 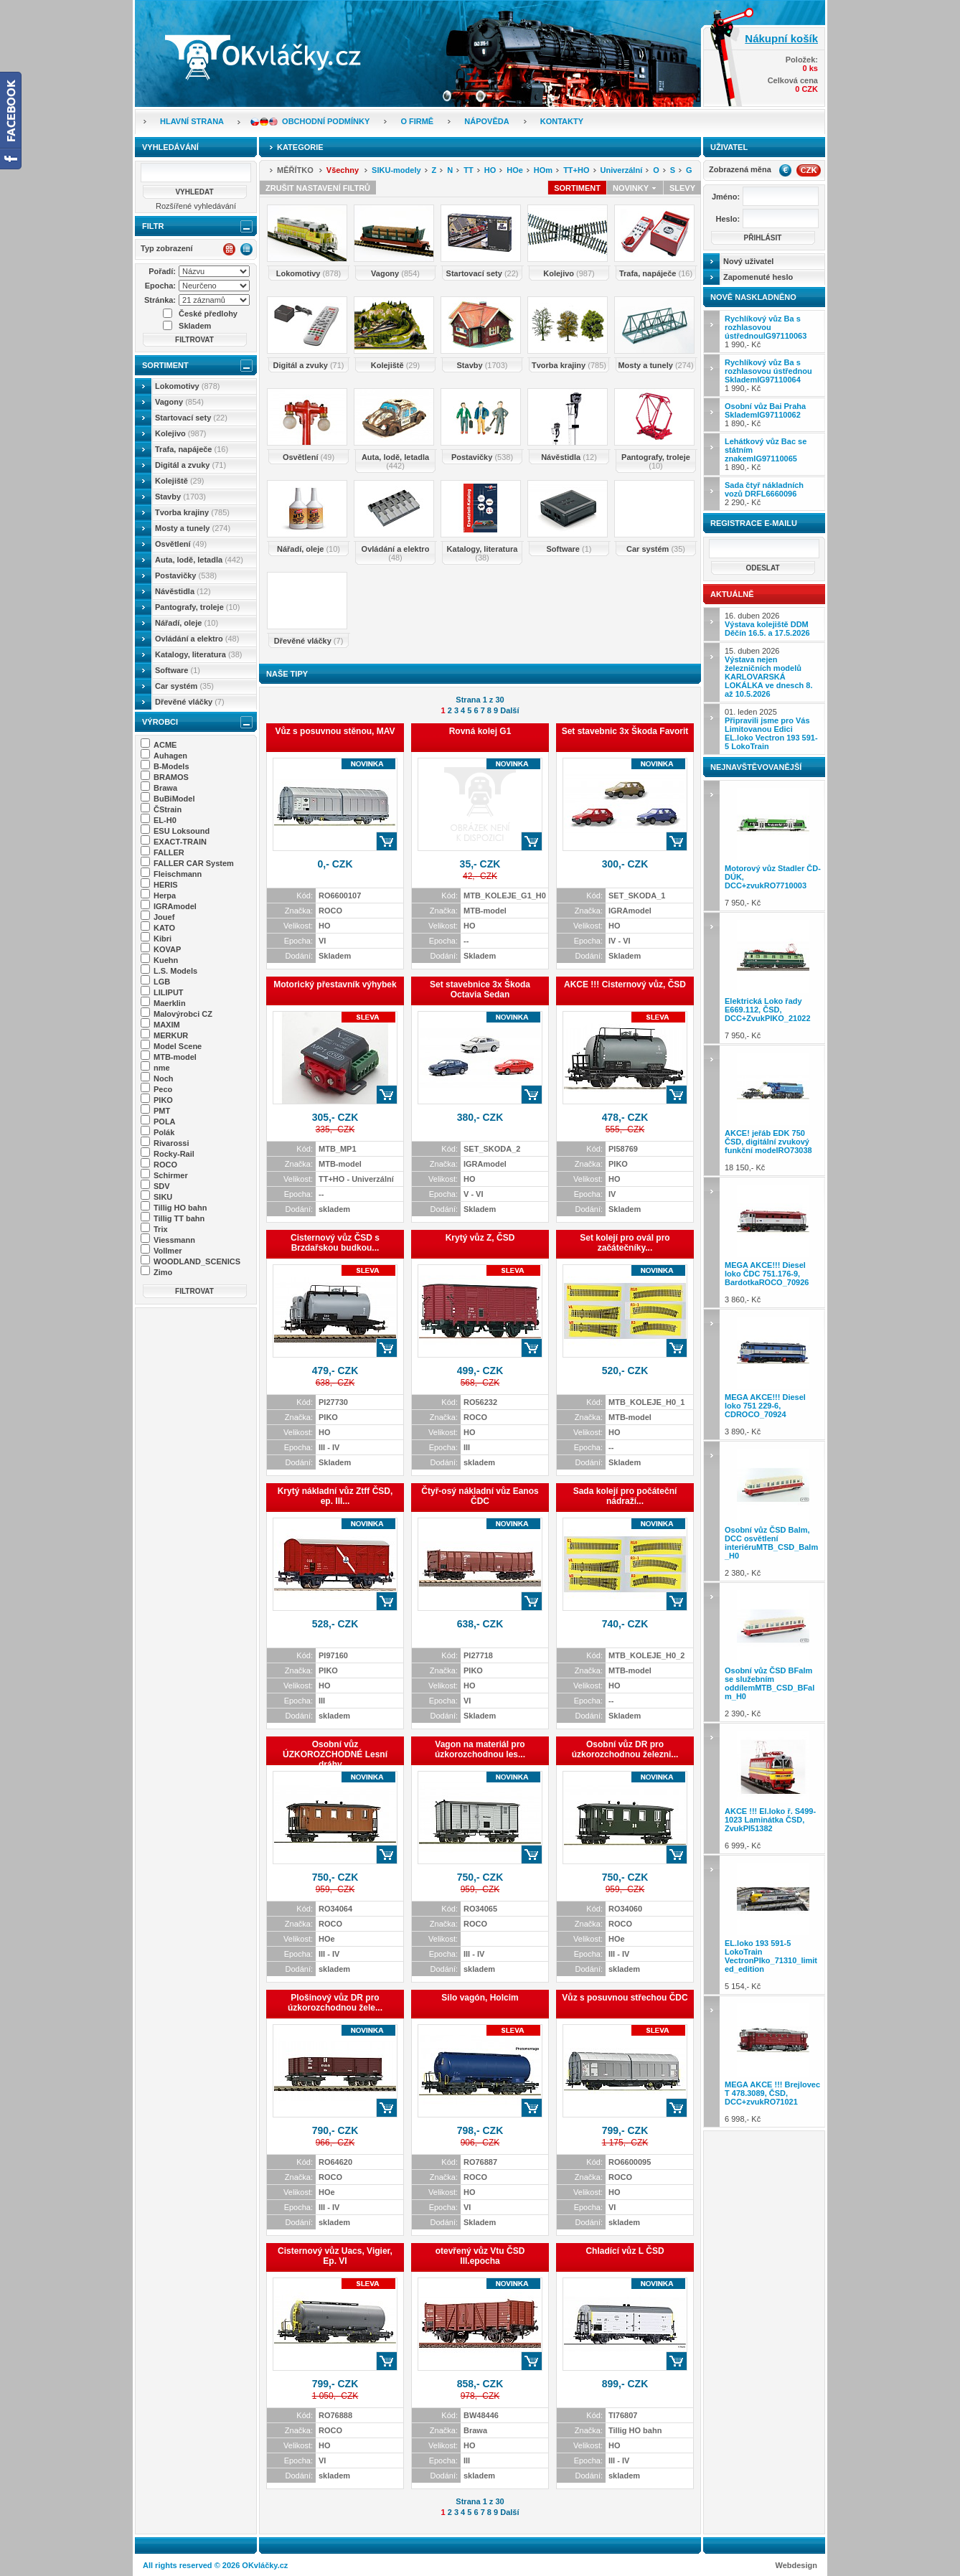 I want to click on 3 860,- Kč, so click(x=773, y=1242).